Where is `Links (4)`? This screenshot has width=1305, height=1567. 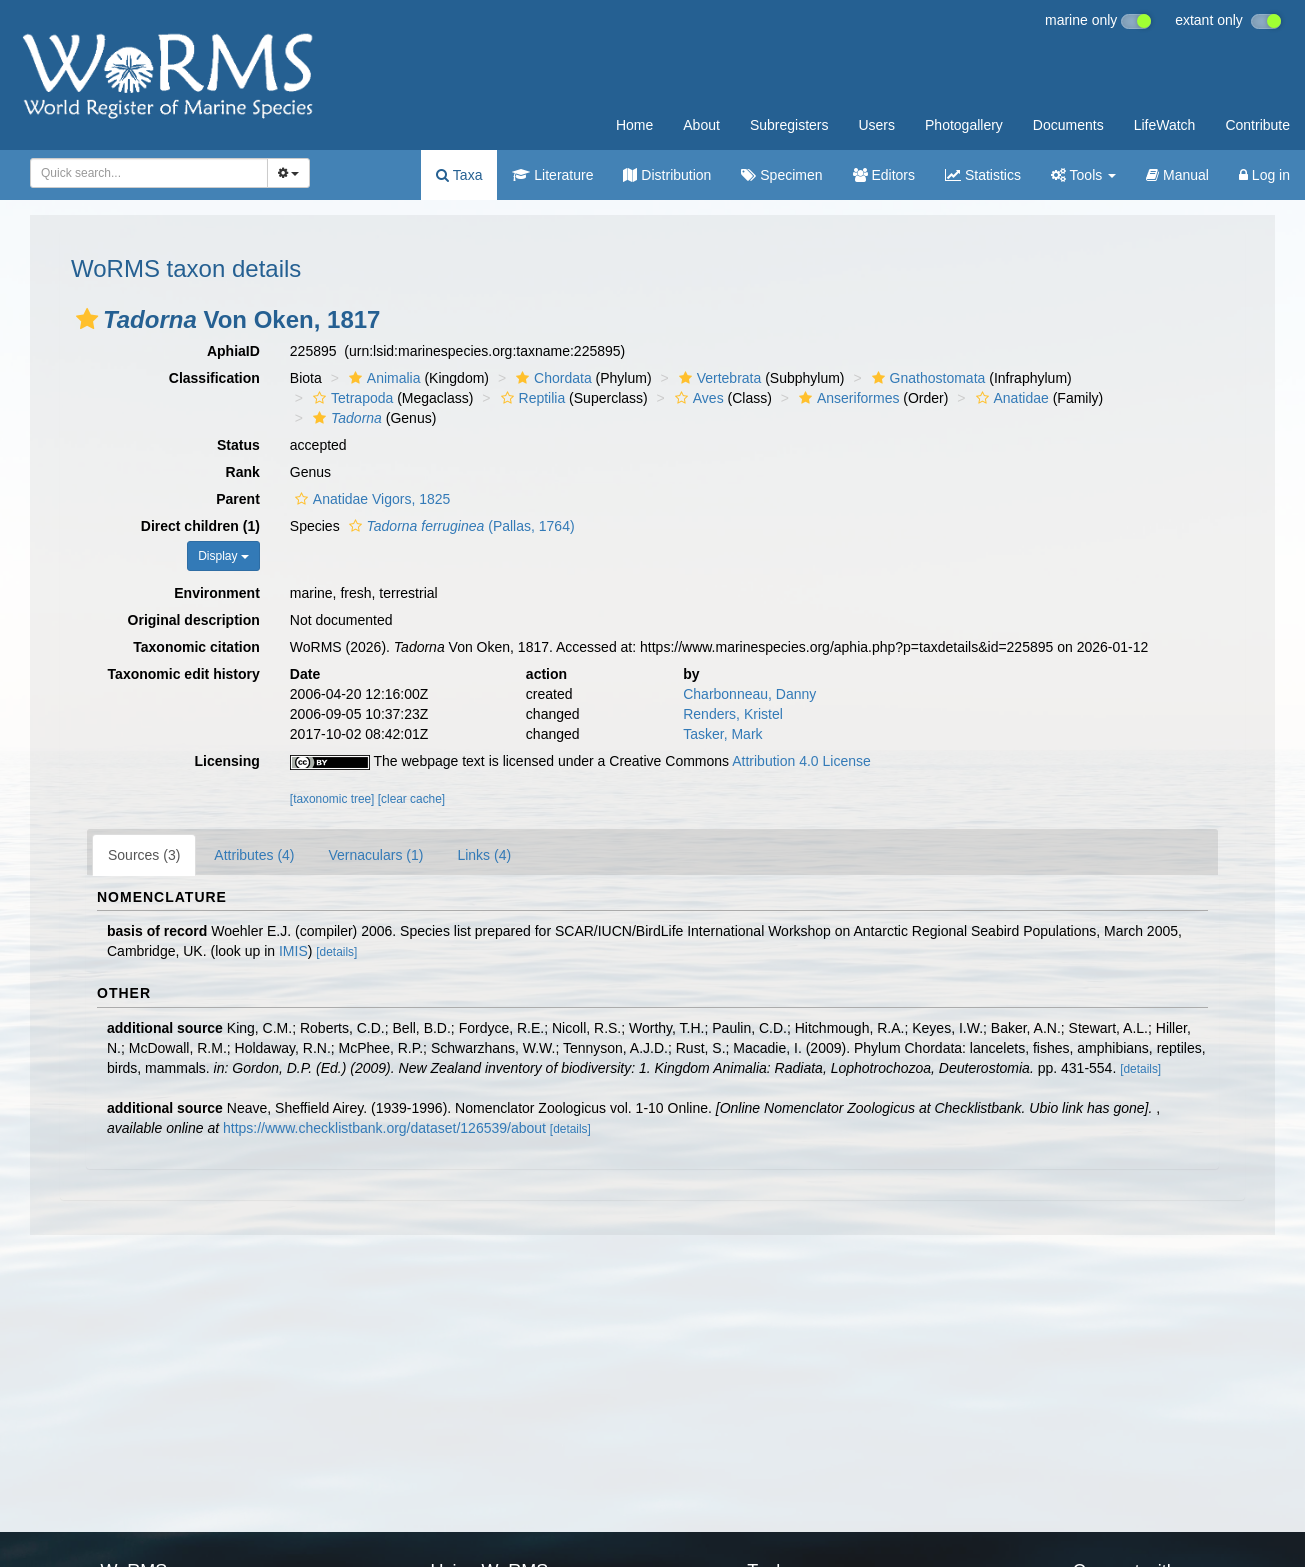 Links (4) is located at coordinates (484, 855).